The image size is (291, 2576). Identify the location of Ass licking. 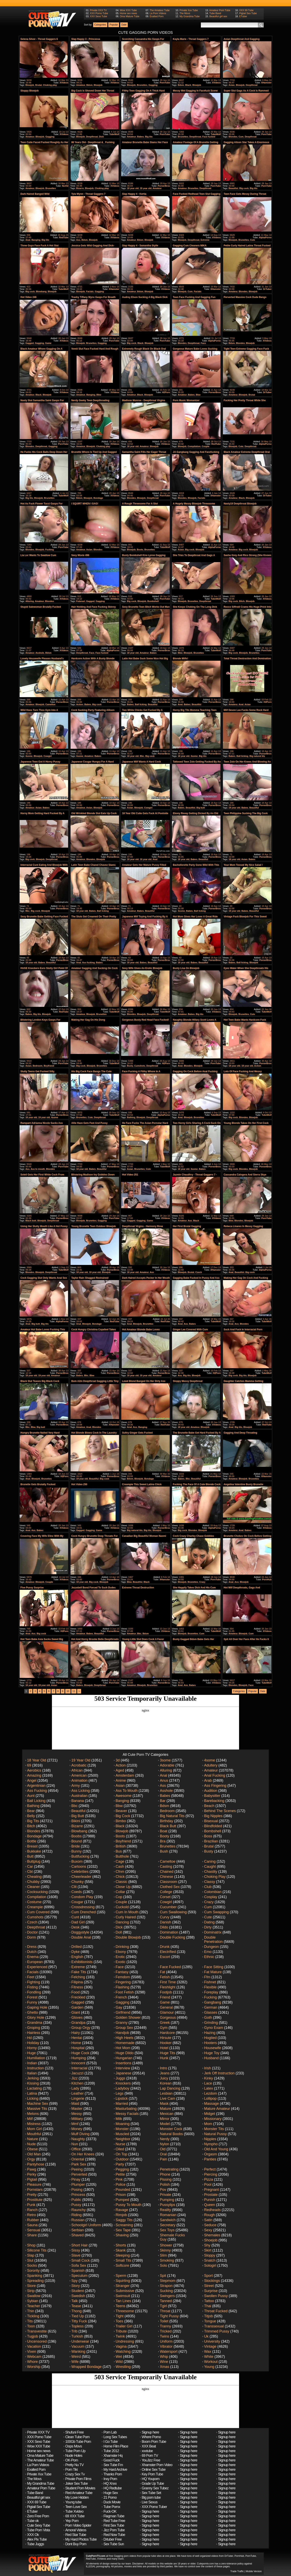
(80, 1791).